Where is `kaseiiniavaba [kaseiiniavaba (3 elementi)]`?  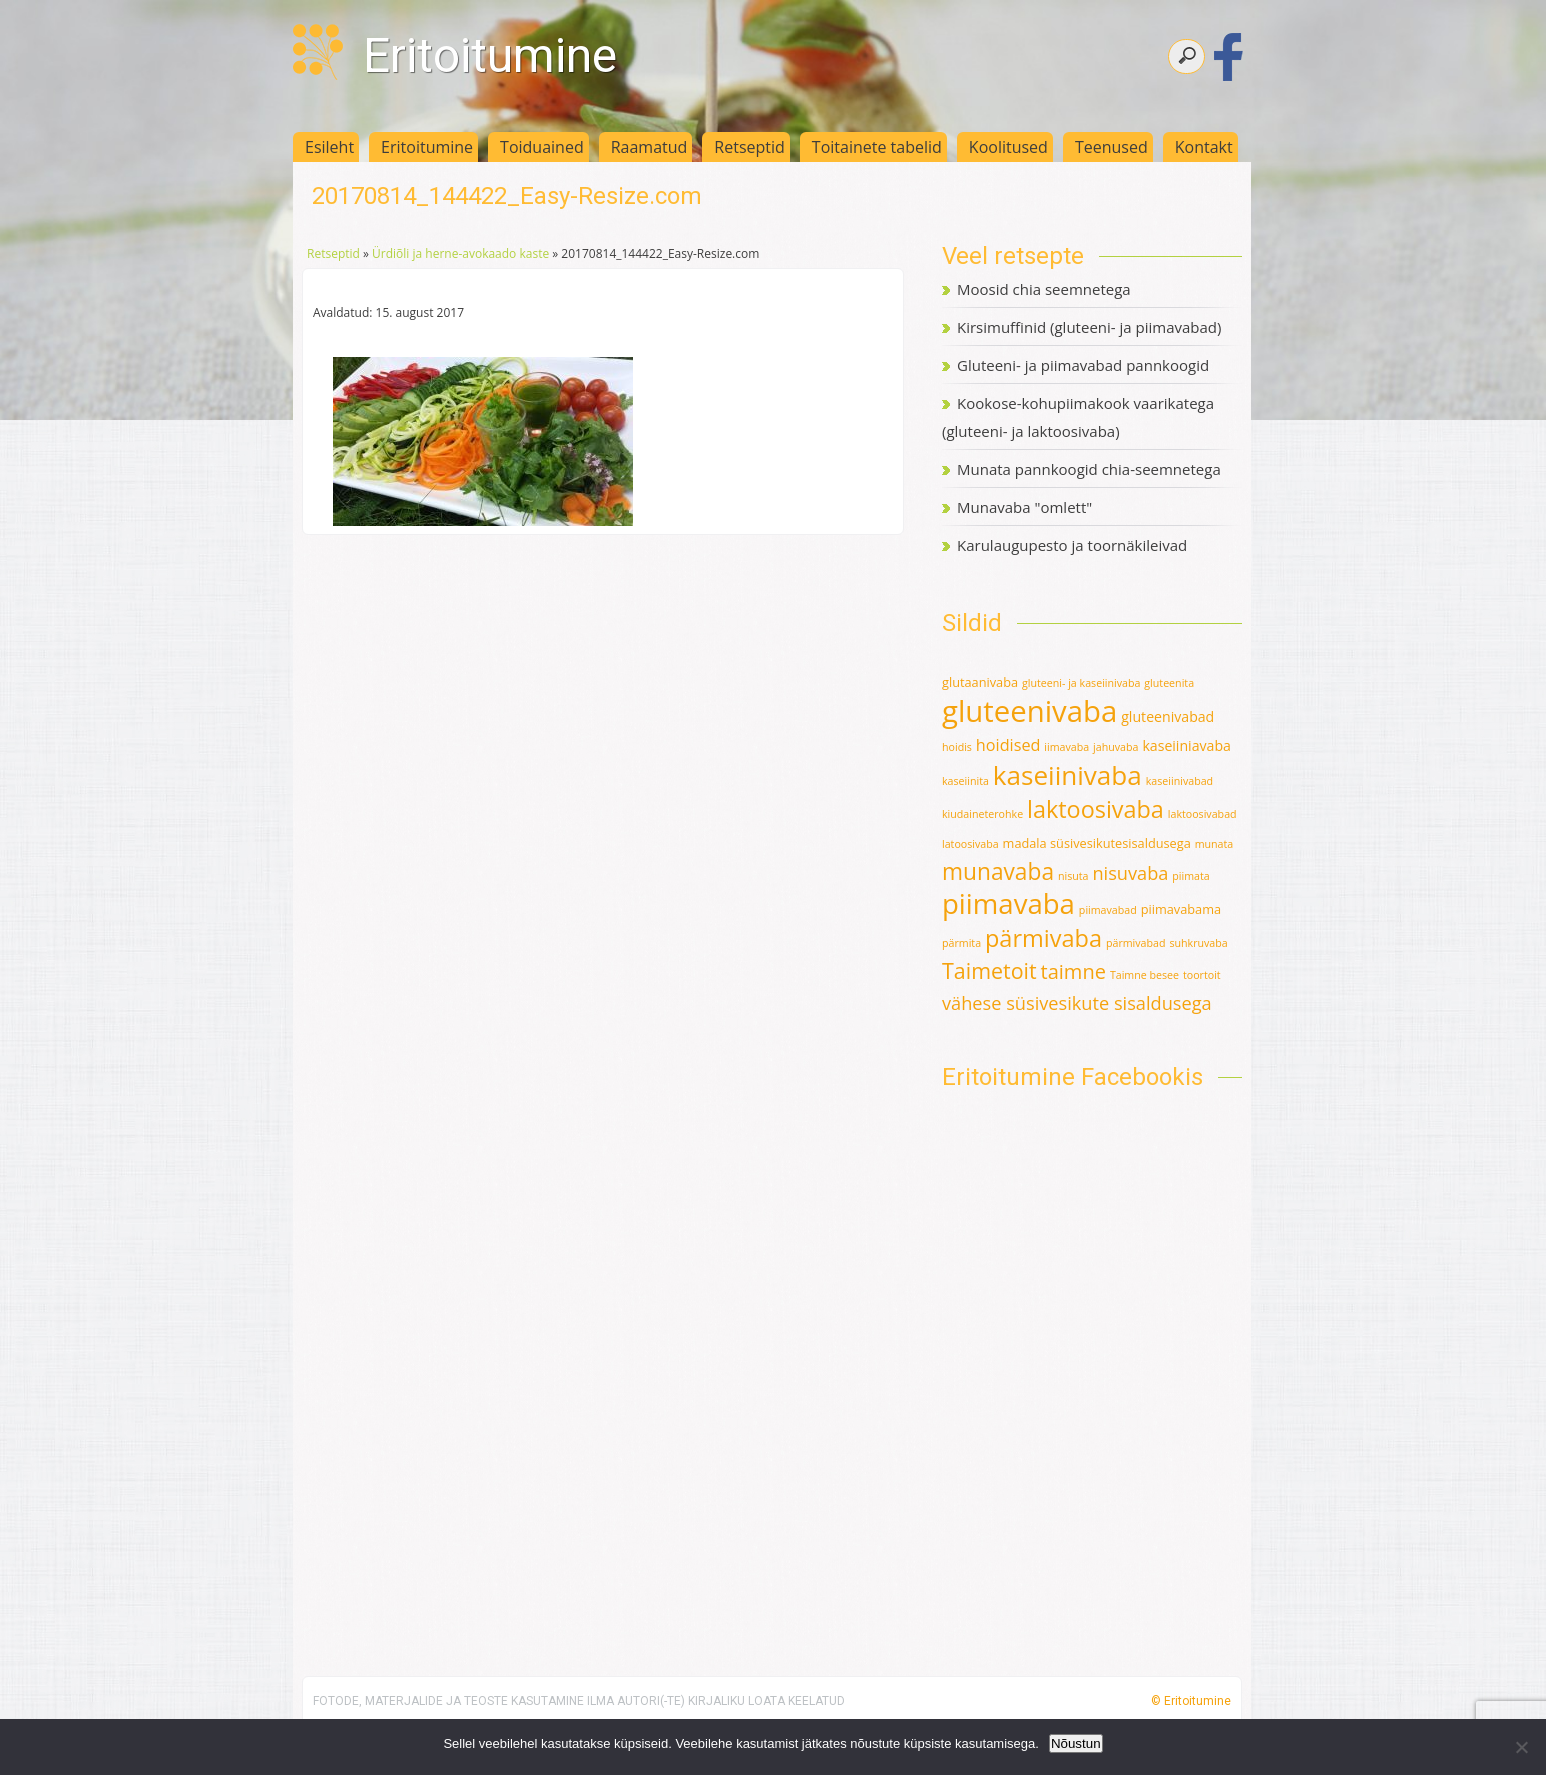
kaseiiniavaba [kaseiiniavaba (3 elementi)] is located at coordinates (1186, 745).